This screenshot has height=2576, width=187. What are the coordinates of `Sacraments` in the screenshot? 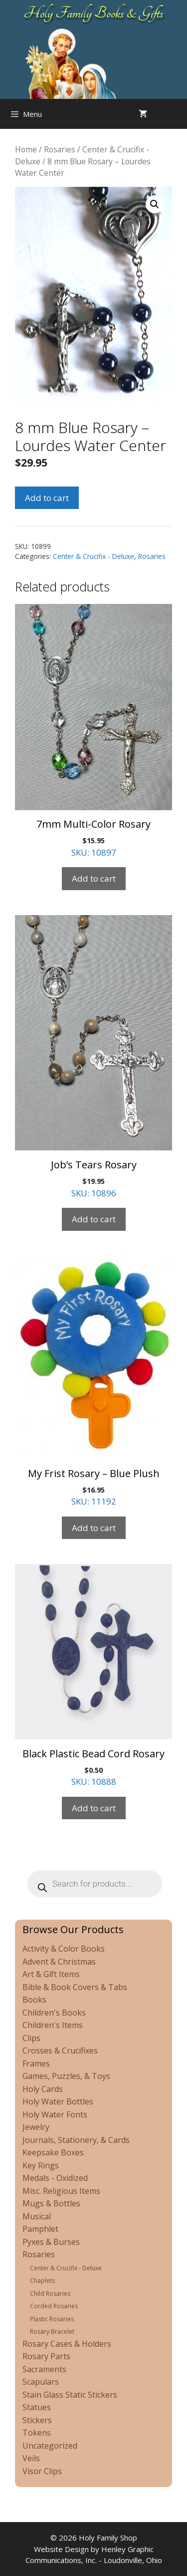 It's located at (44, 2369).